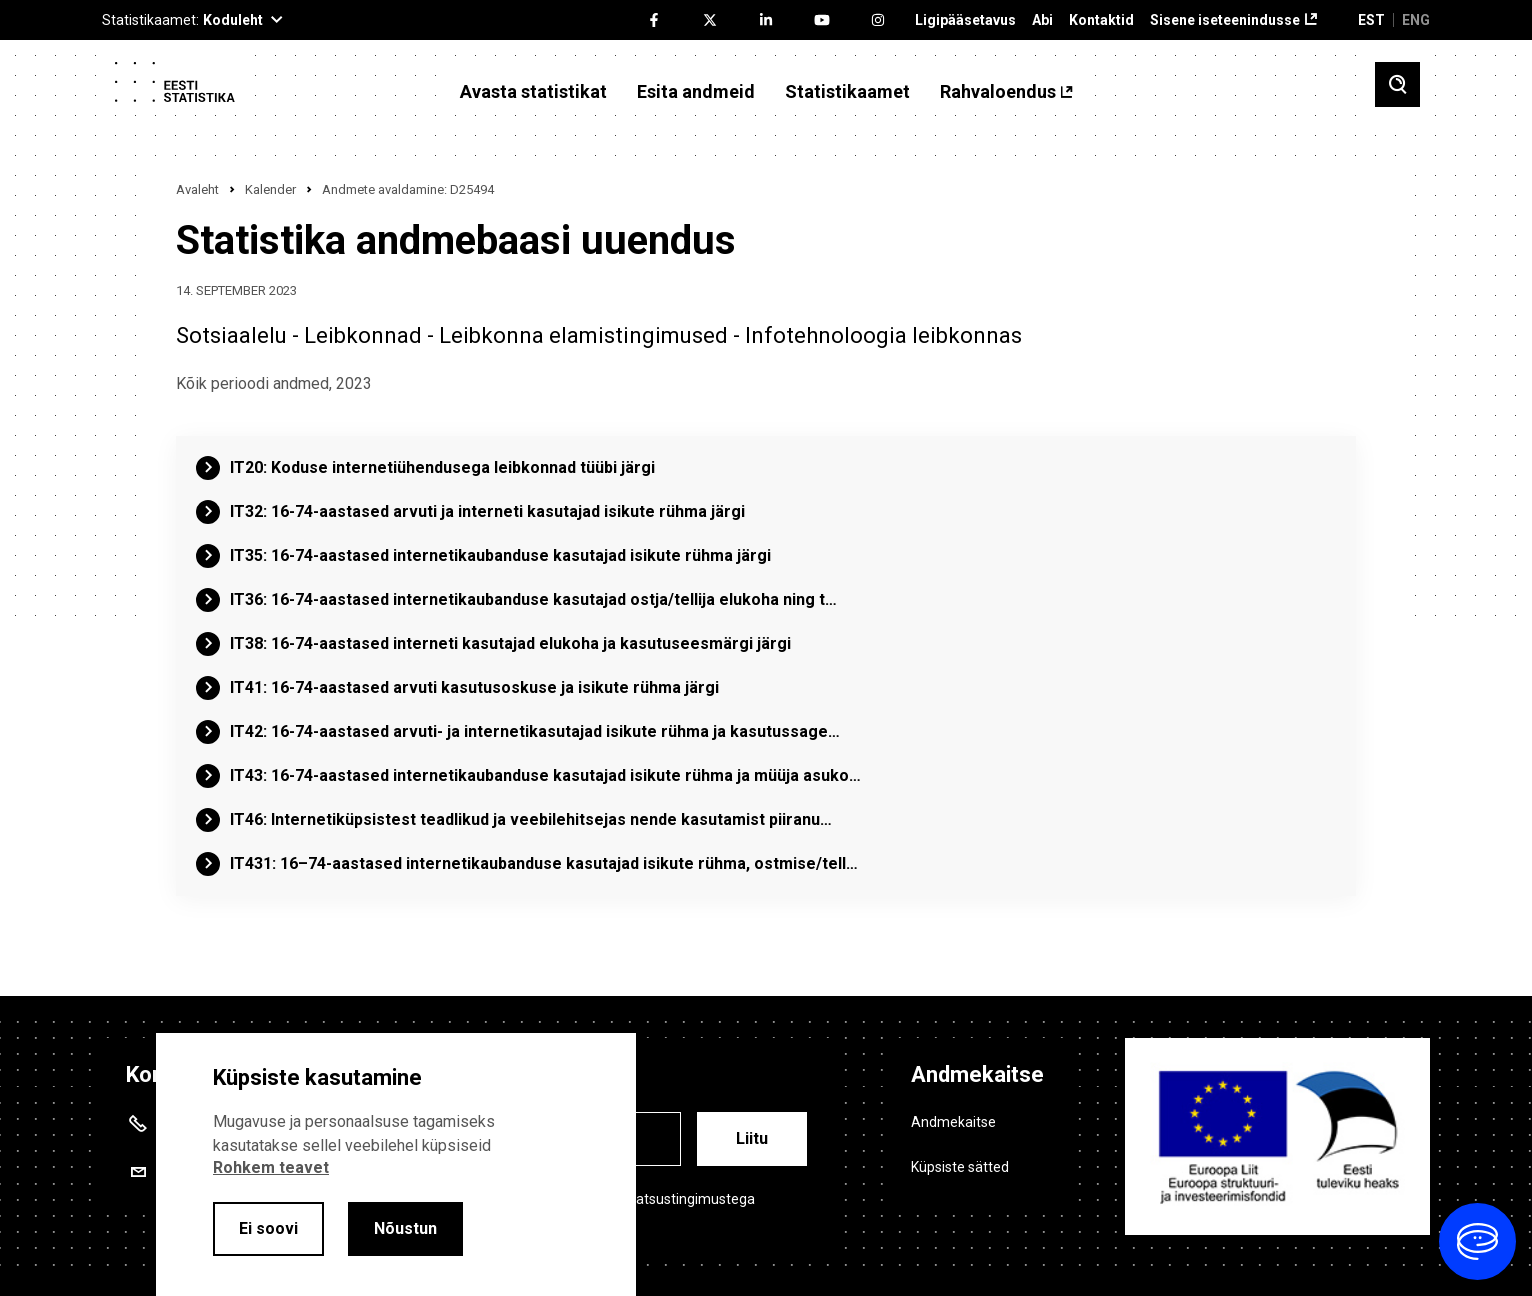 The width and height of the screenshot is (1532, 1296). What do you see at coordinates (960, 1167) in the screenshot?
I see `Küpsiste sätted` at bounding box center [960, 1167].